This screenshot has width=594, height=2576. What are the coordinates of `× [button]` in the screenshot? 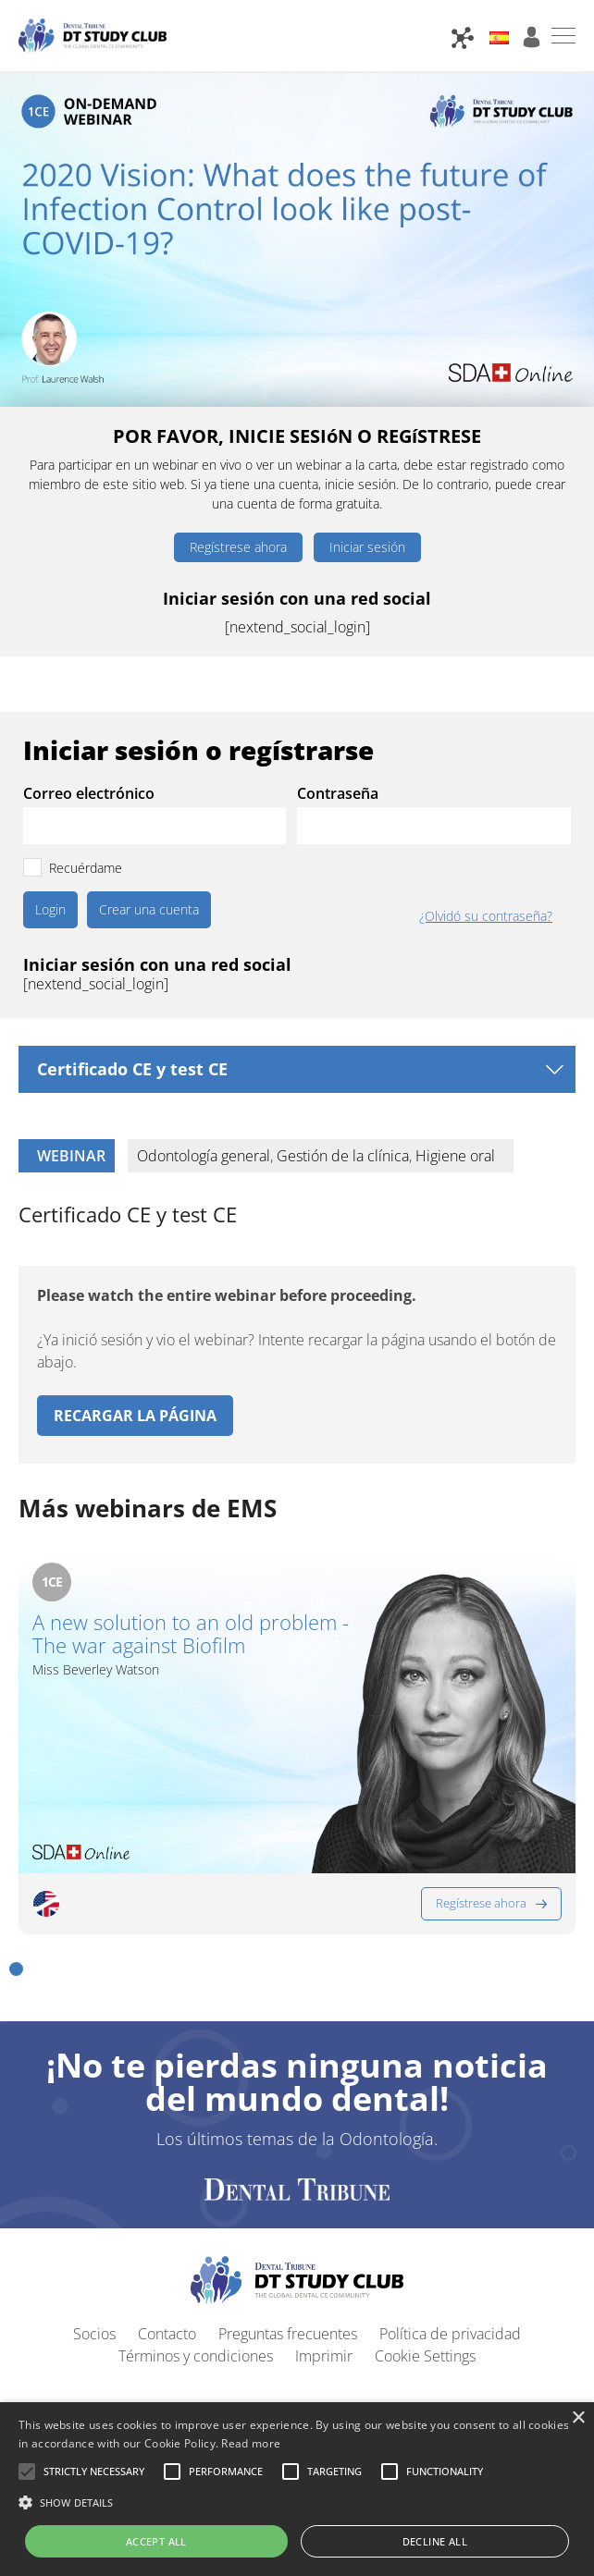 It's located at (578, 2418).